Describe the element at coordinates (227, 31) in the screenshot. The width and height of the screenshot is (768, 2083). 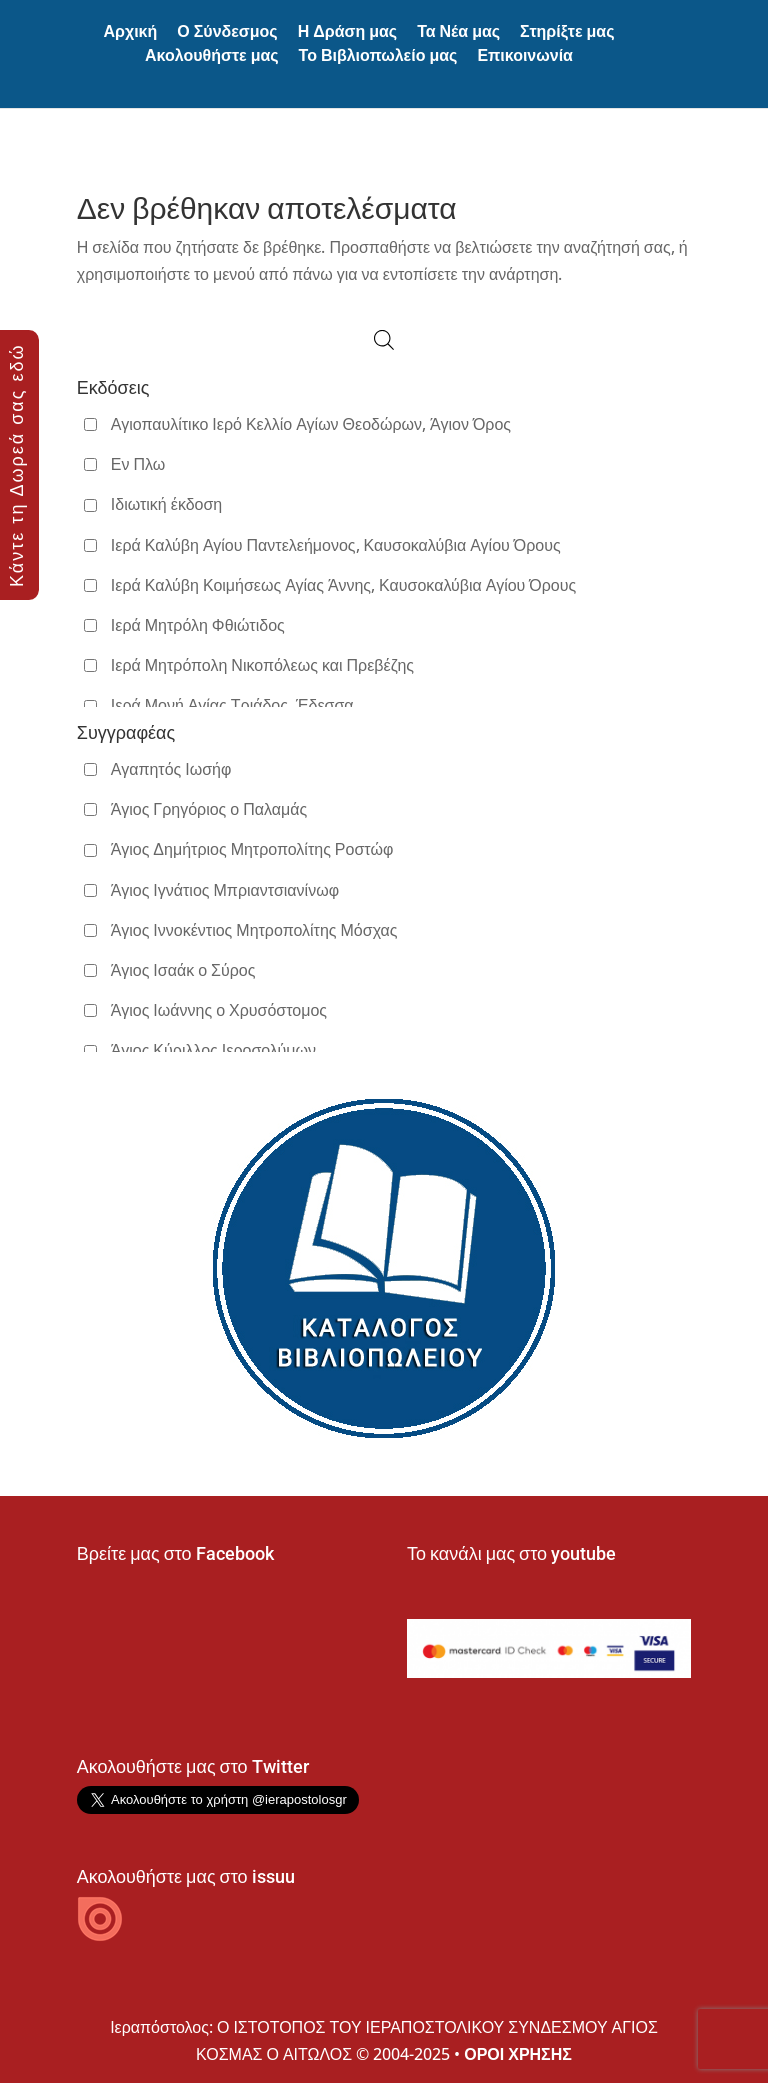
I see `Ο Σύνδεσμος [button]` at that location.